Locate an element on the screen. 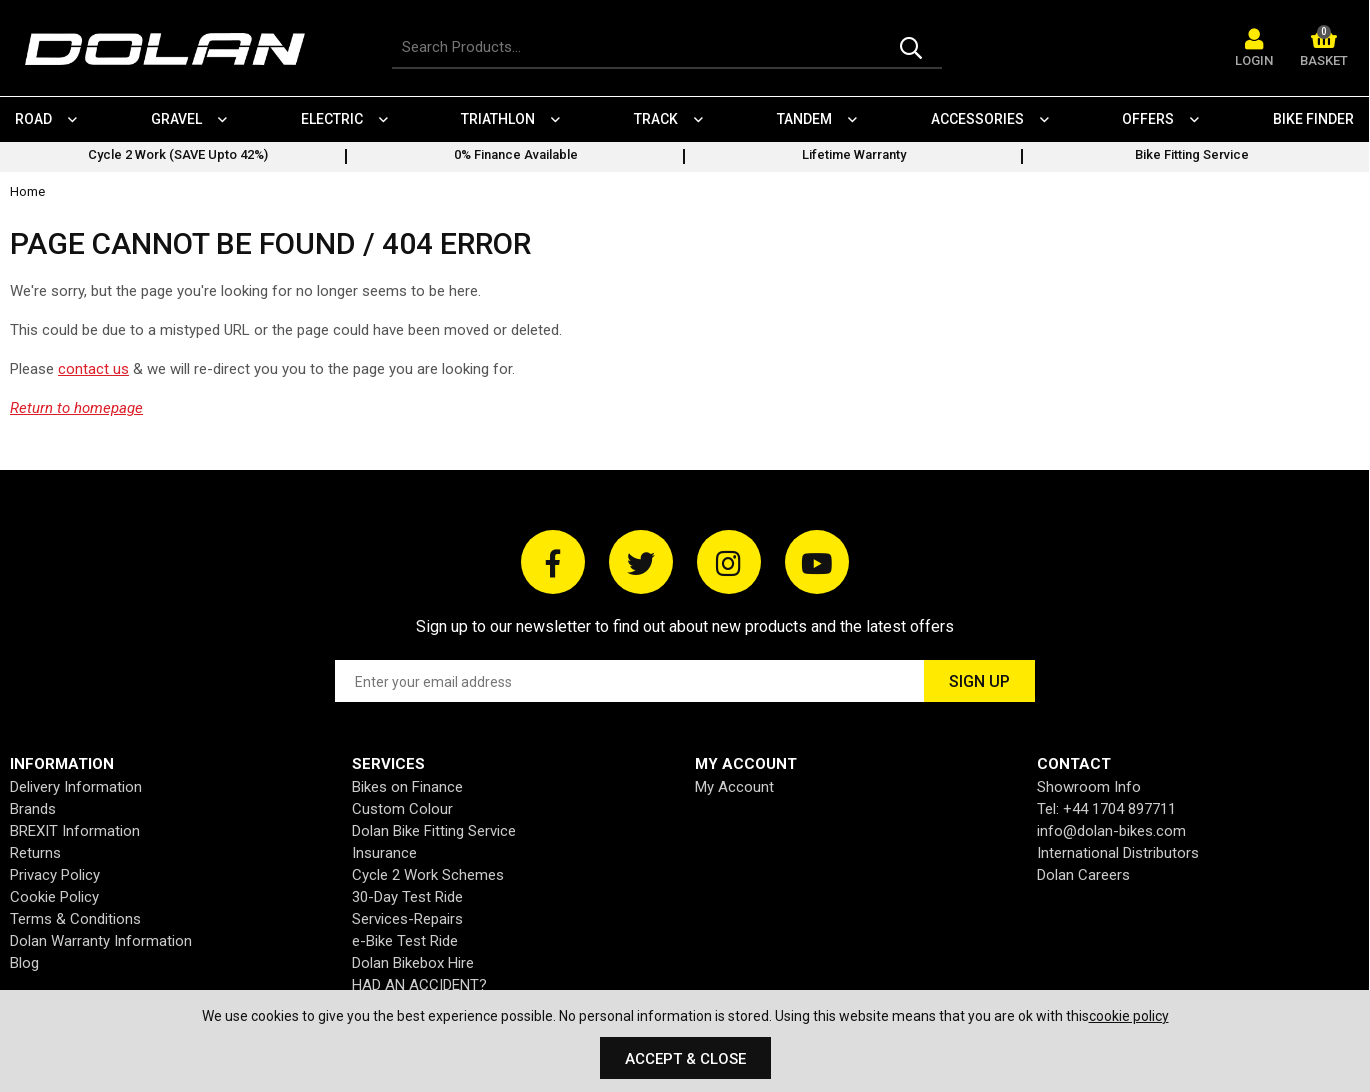 The image size is (1370, 1092). Gravel is located at coordinates (176, 119).